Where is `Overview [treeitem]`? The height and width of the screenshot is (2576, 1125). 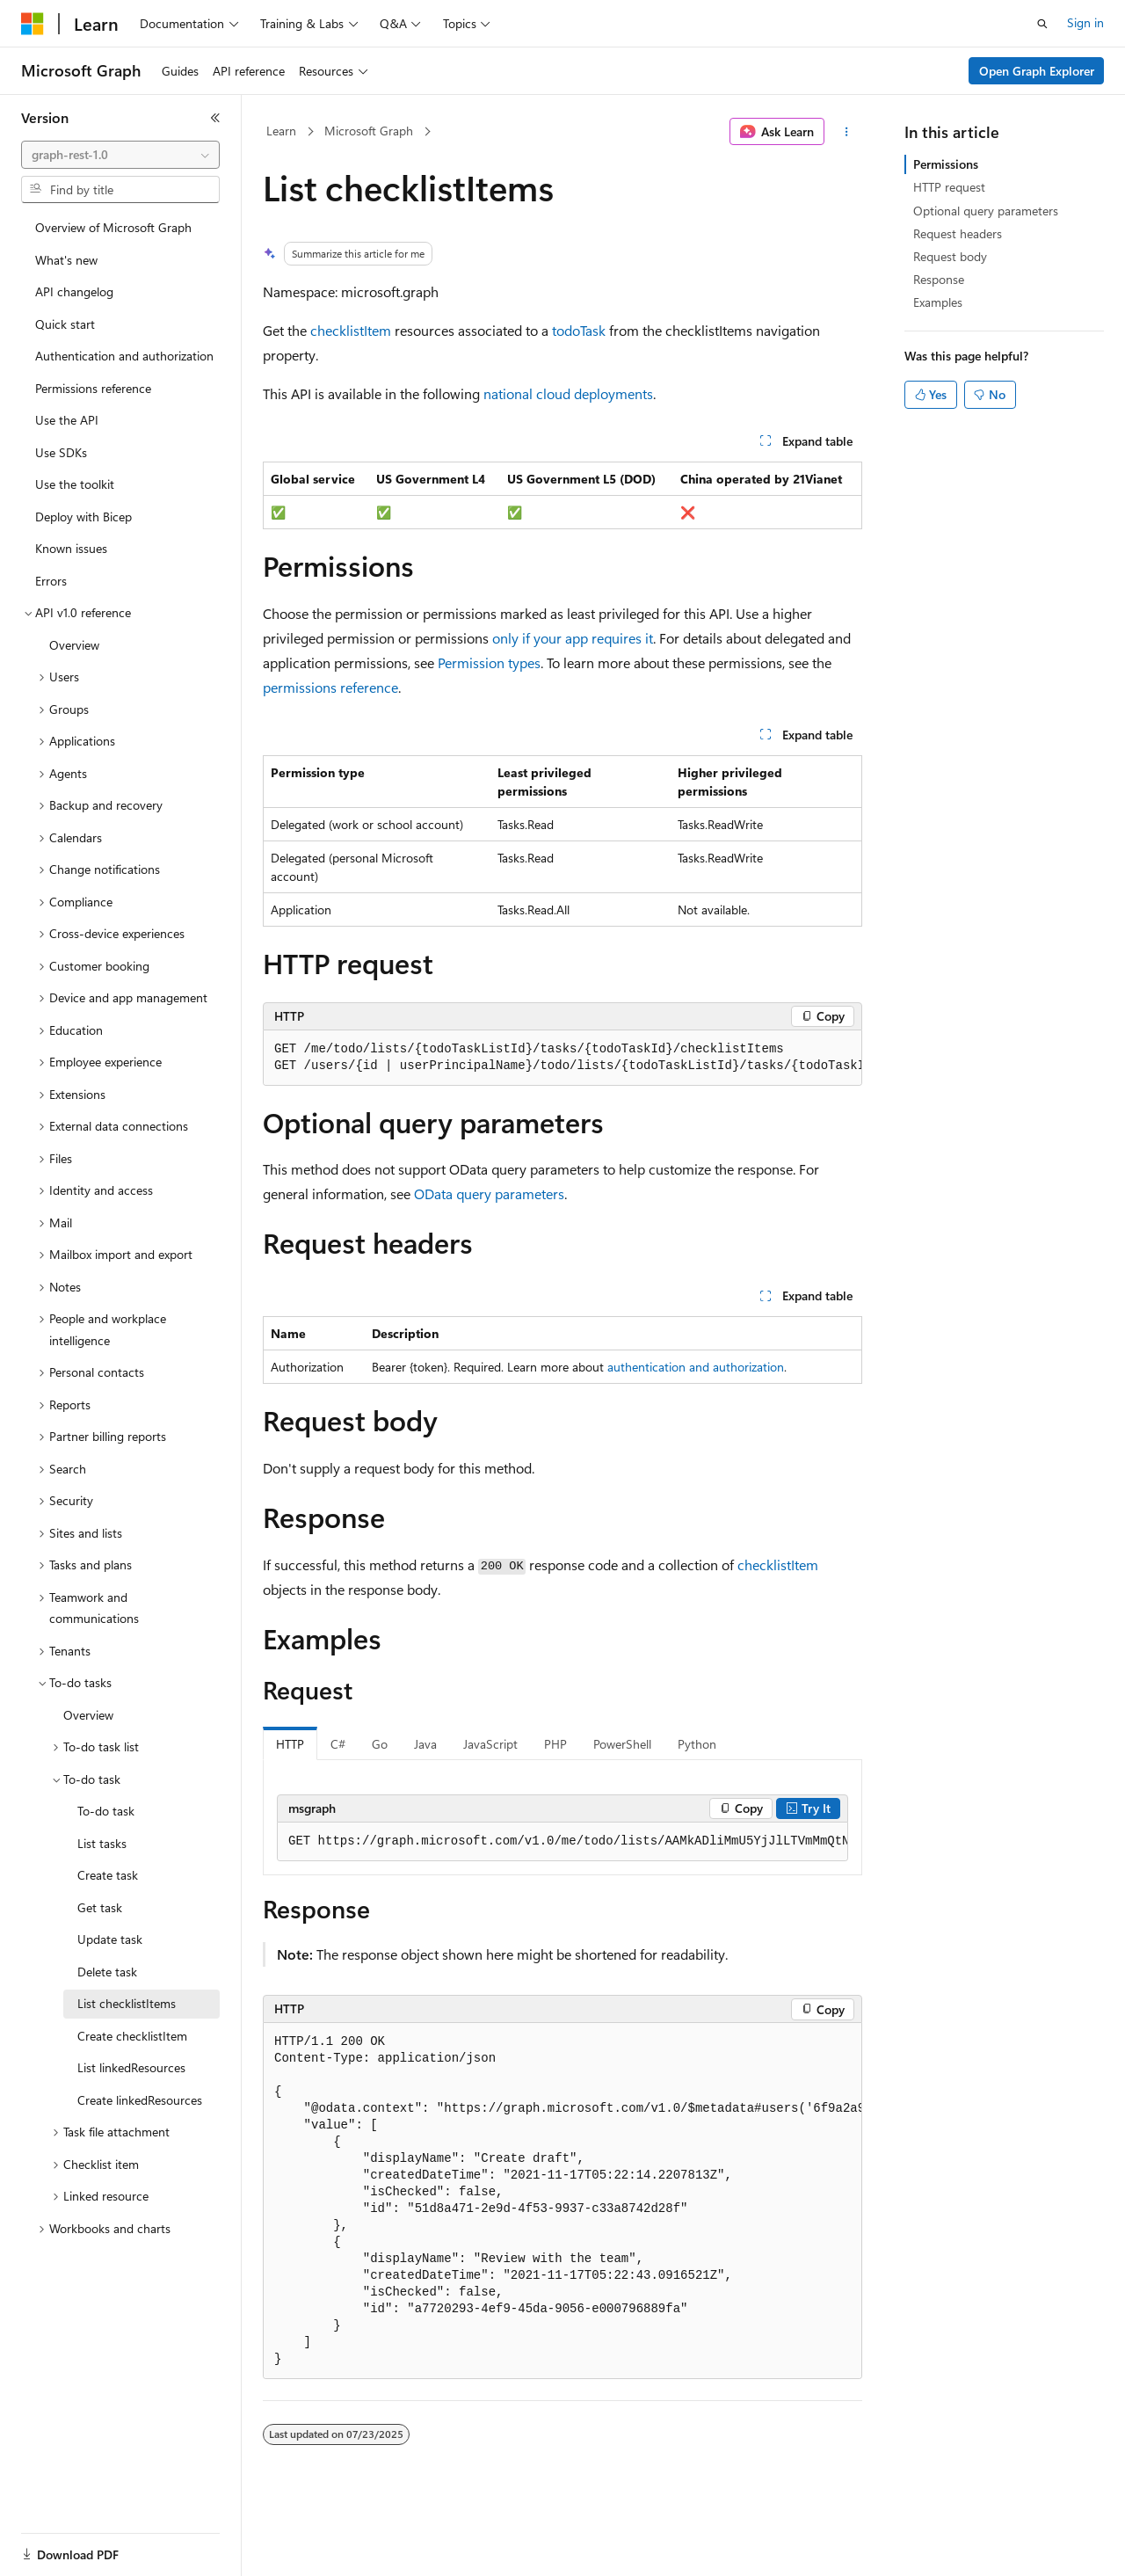 Overview [treeitem] is located at coordinates (74, 645).